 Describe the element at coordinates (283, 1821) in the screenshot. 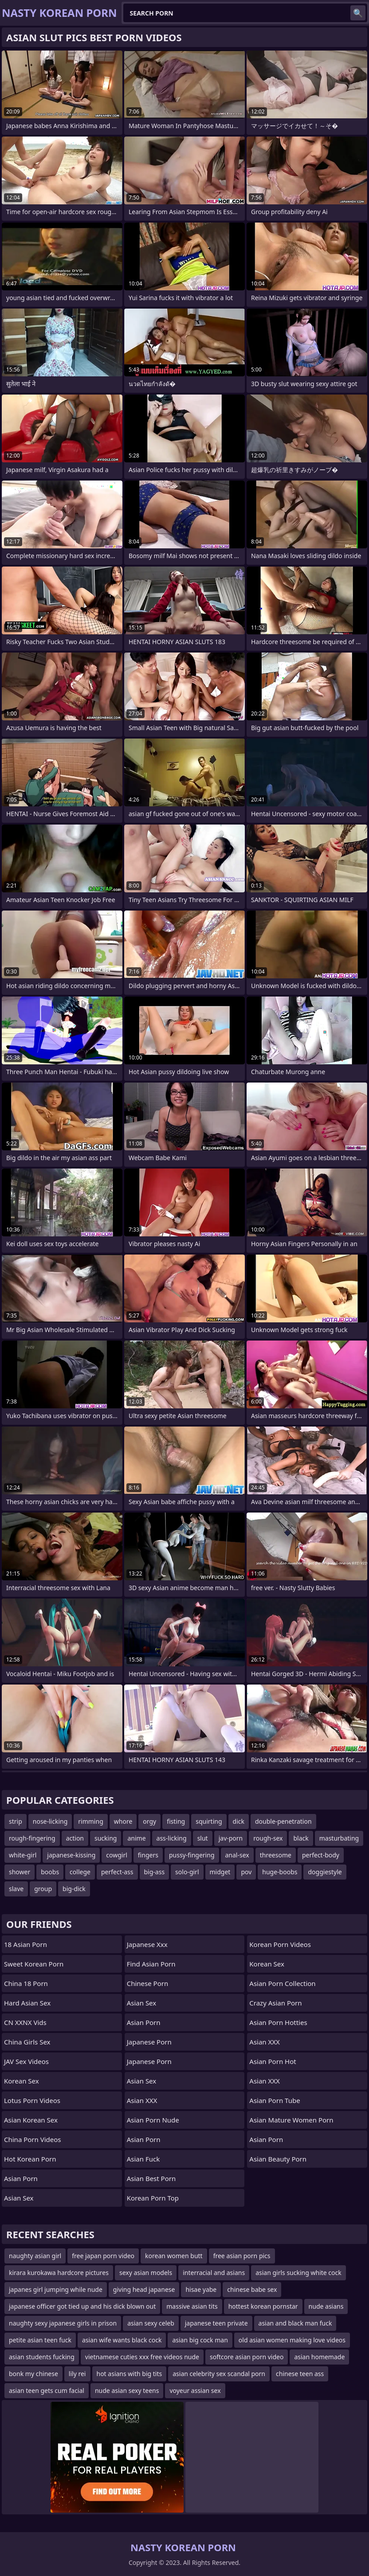

I see `double-penetration` at that location.